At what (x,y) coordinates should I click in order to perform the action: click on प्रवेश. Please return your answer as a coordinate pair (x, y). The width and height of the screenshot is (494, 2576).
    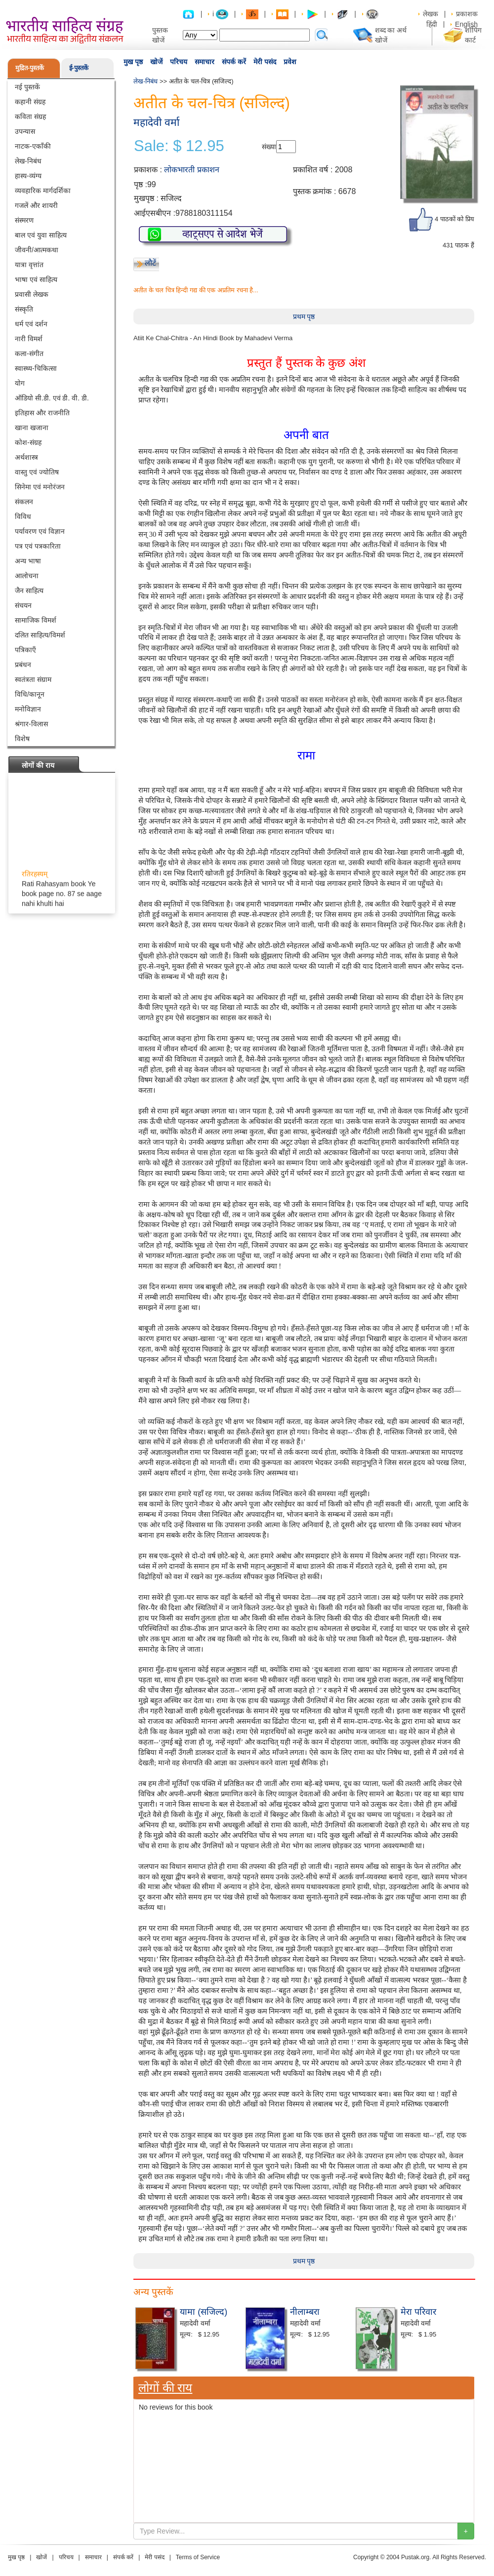
    Looking at the image, I should click on (290, 62).